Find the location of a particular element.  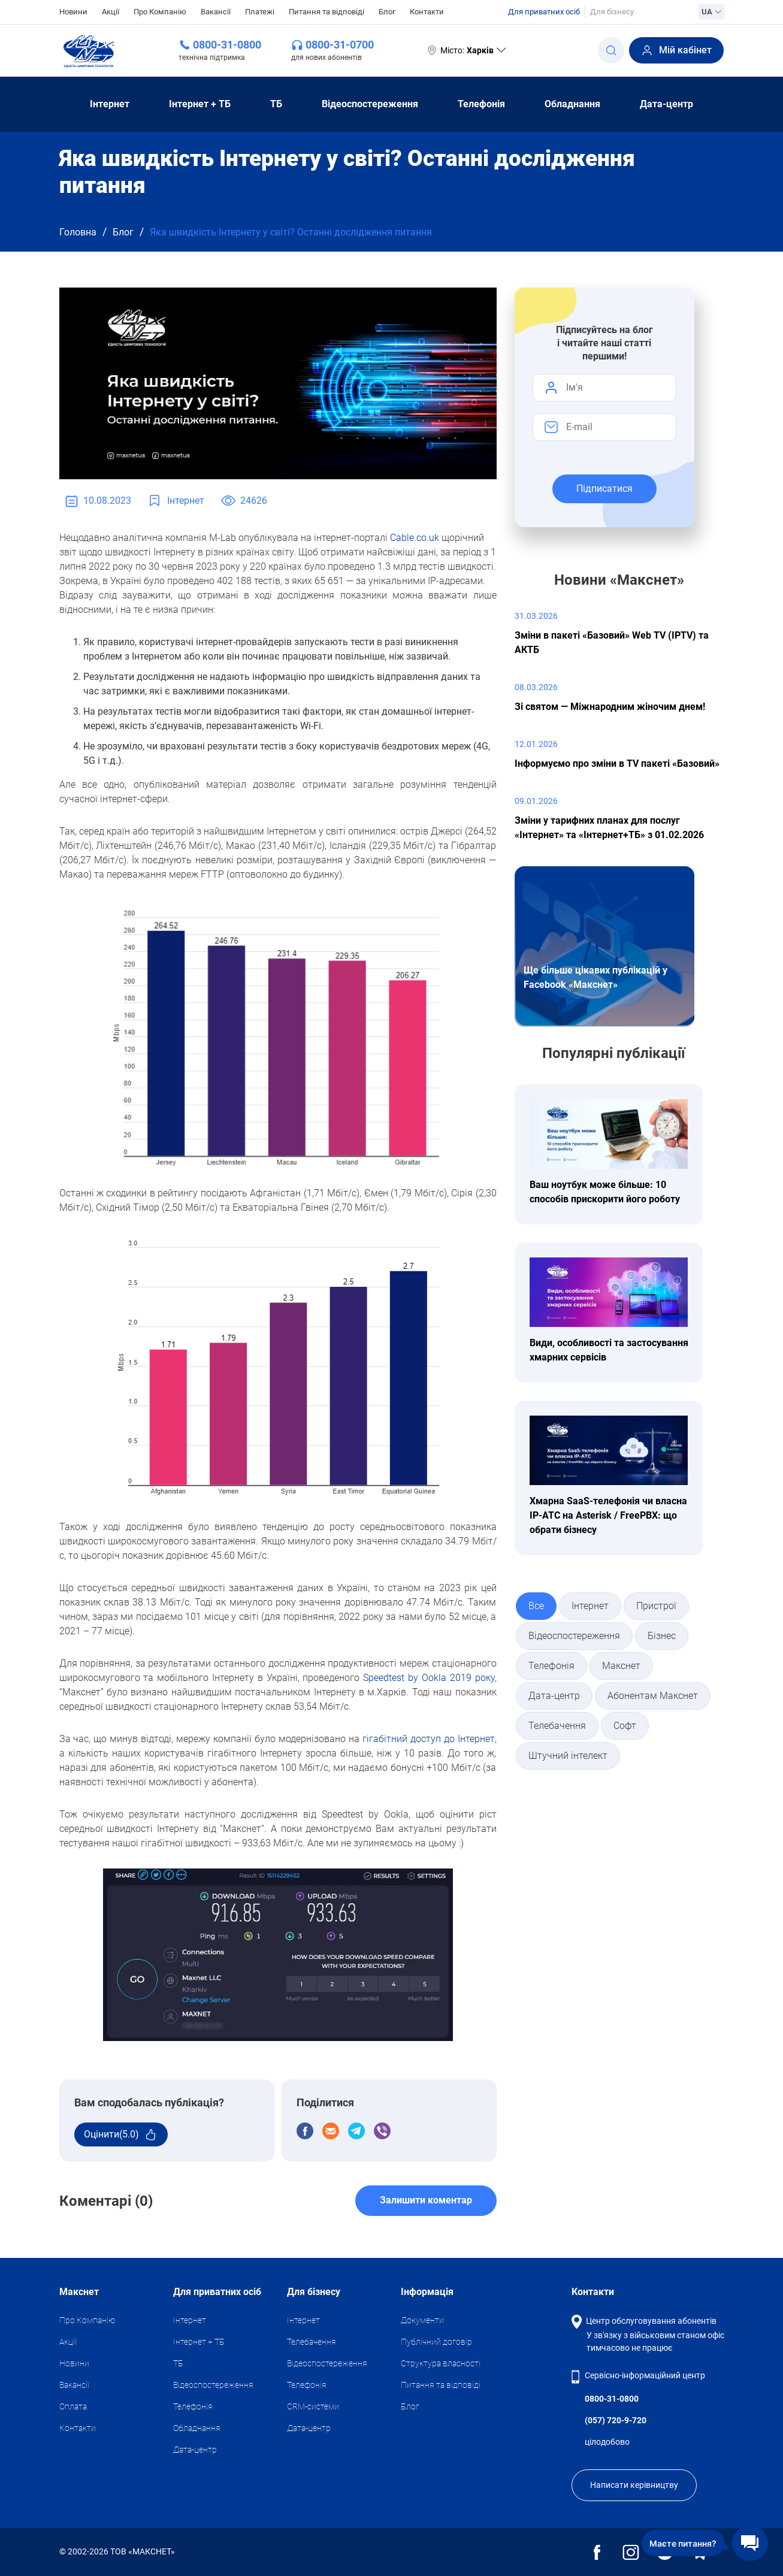

Оплата is located at coordinates (73, 2406).